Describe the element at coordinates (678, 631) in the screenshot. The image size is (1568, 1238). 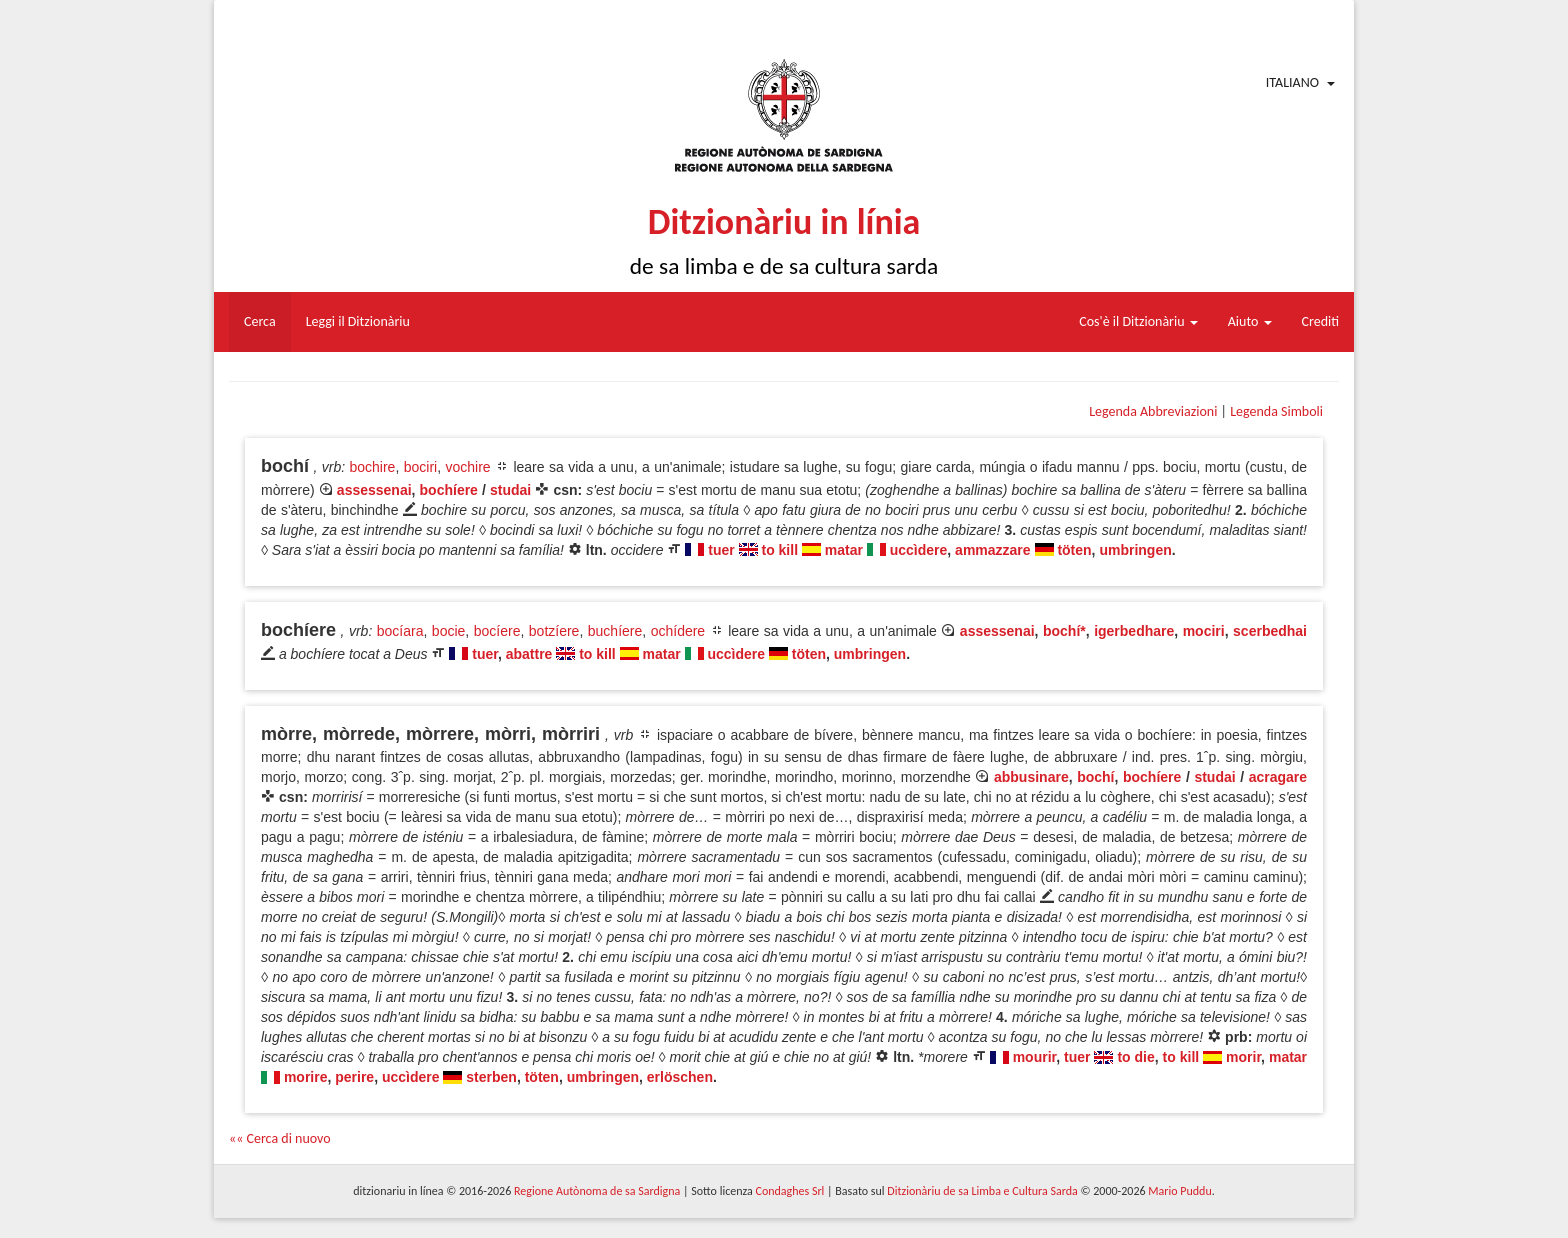
I see `ochídere` at that location.